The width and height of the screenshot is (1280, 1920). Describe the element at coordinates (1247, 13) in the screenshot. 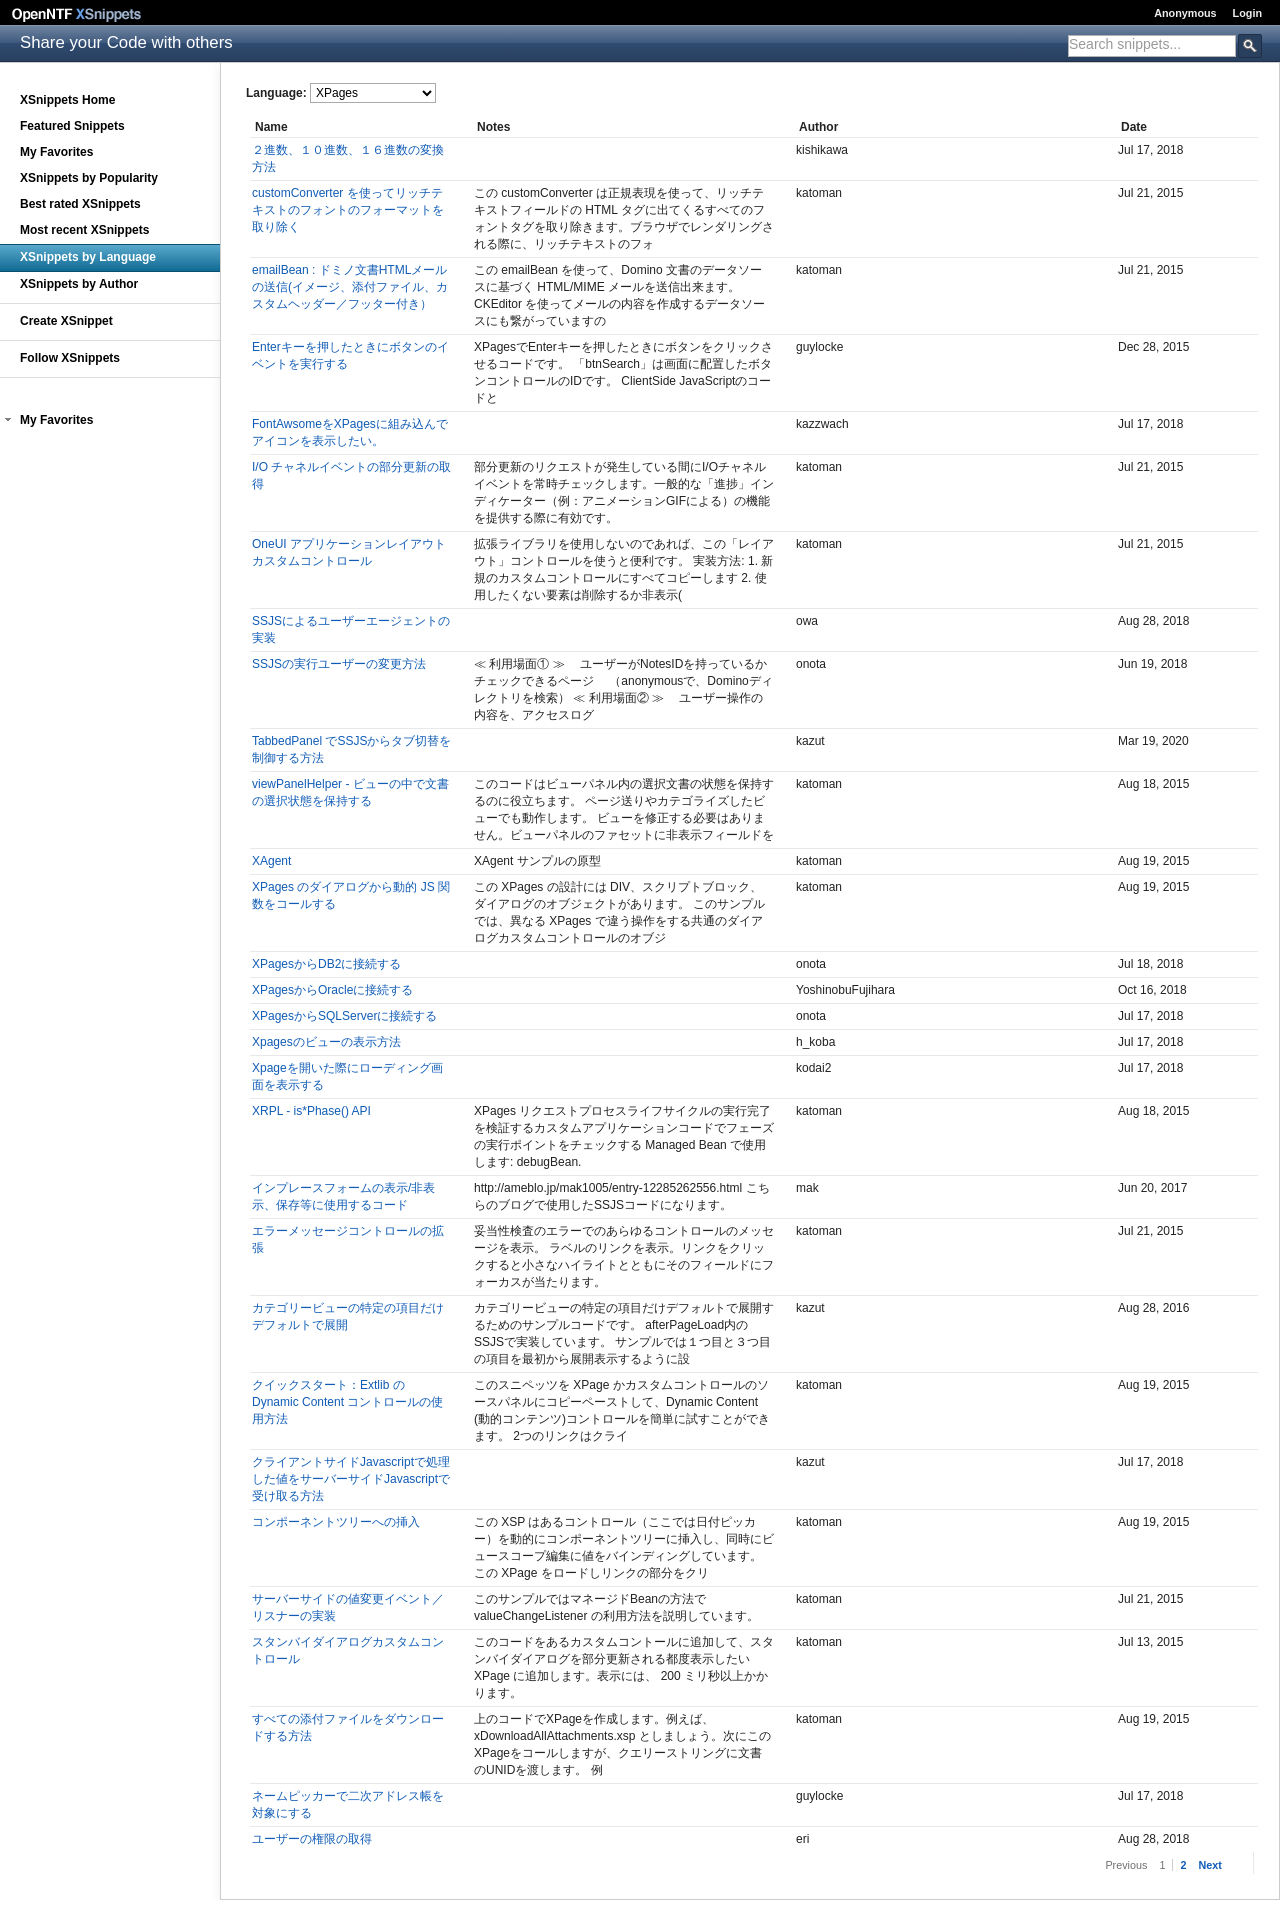

I see `Login` at that location.